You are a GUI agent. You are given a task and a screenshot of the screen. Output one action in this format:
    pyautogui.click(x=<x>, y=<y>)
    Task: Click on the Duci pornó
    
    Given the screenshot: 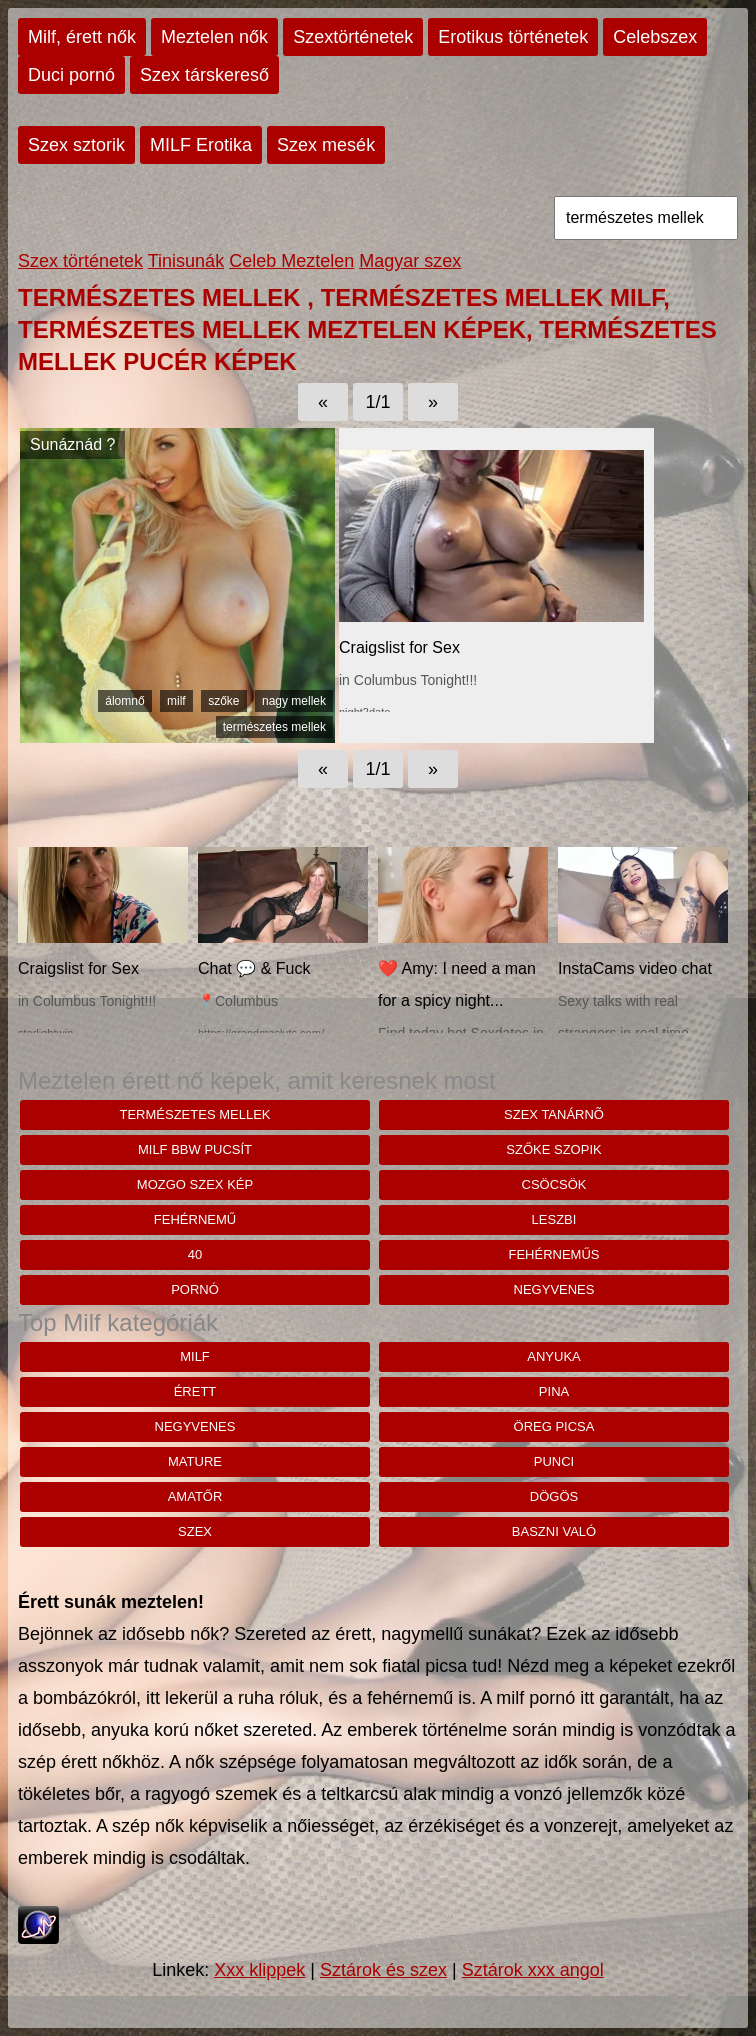 What is the action you would take?
    pyautogui.click(x=71, y=75)
    